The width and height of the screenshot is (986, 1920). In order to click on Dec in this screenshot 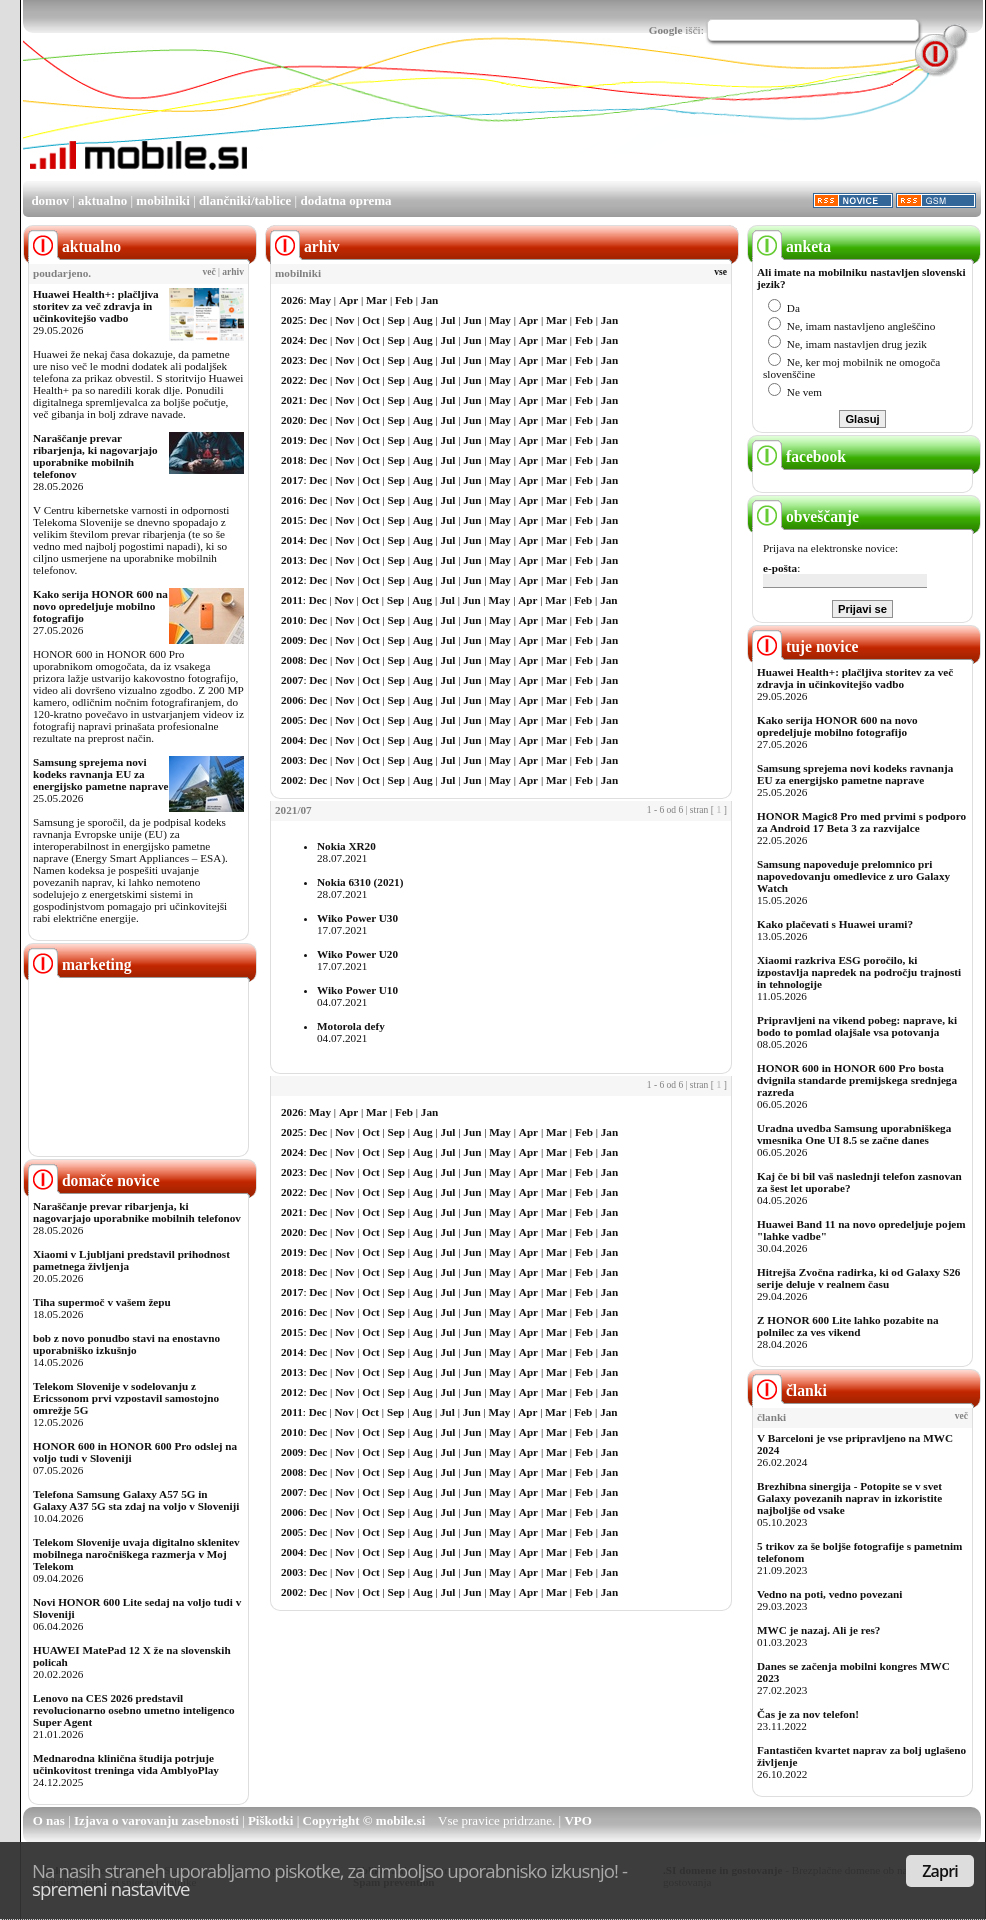, I will do `click(318, 320)`.